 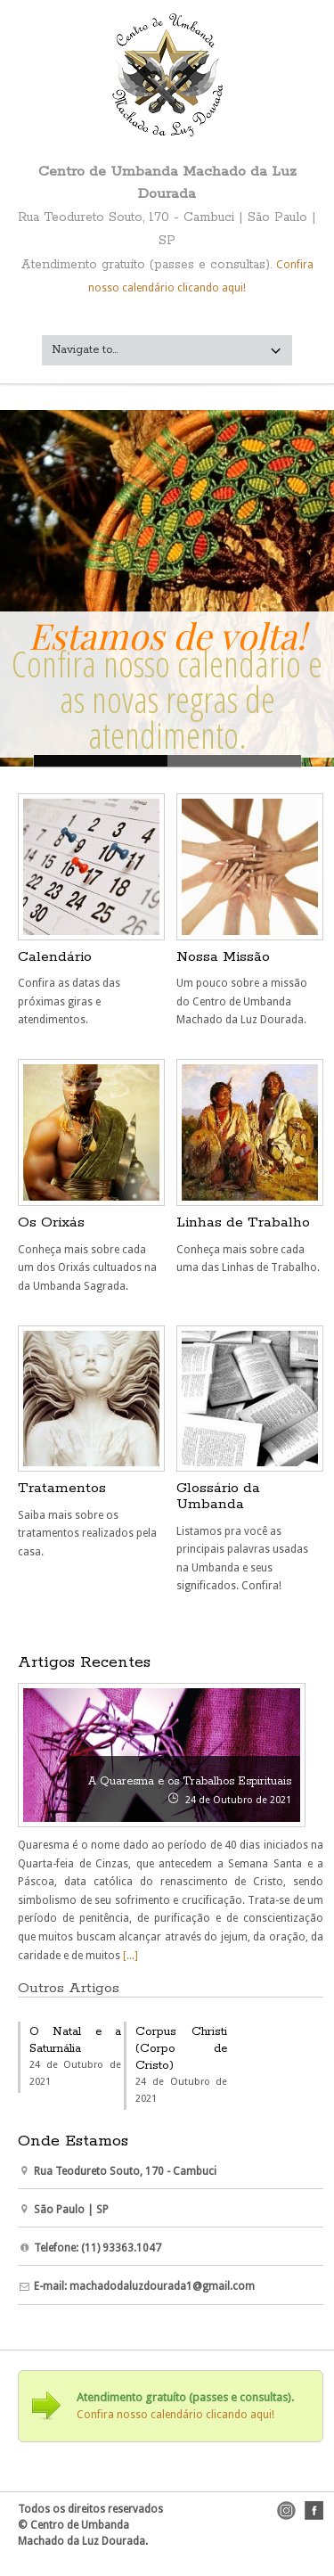 I want to click on facebook, so click(x=314, y=2510).